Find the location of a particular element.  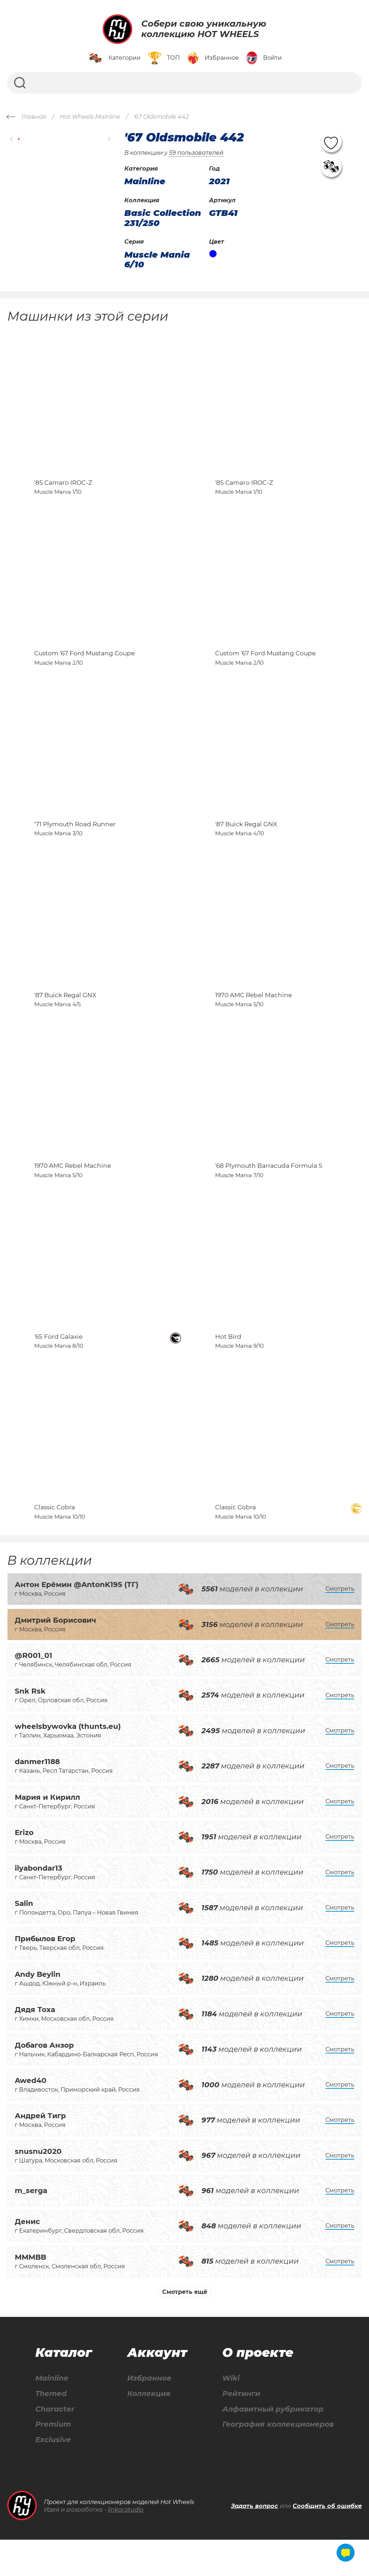

Custom '67 Ford Mustang Coupe is located at coordinates (84, 663).